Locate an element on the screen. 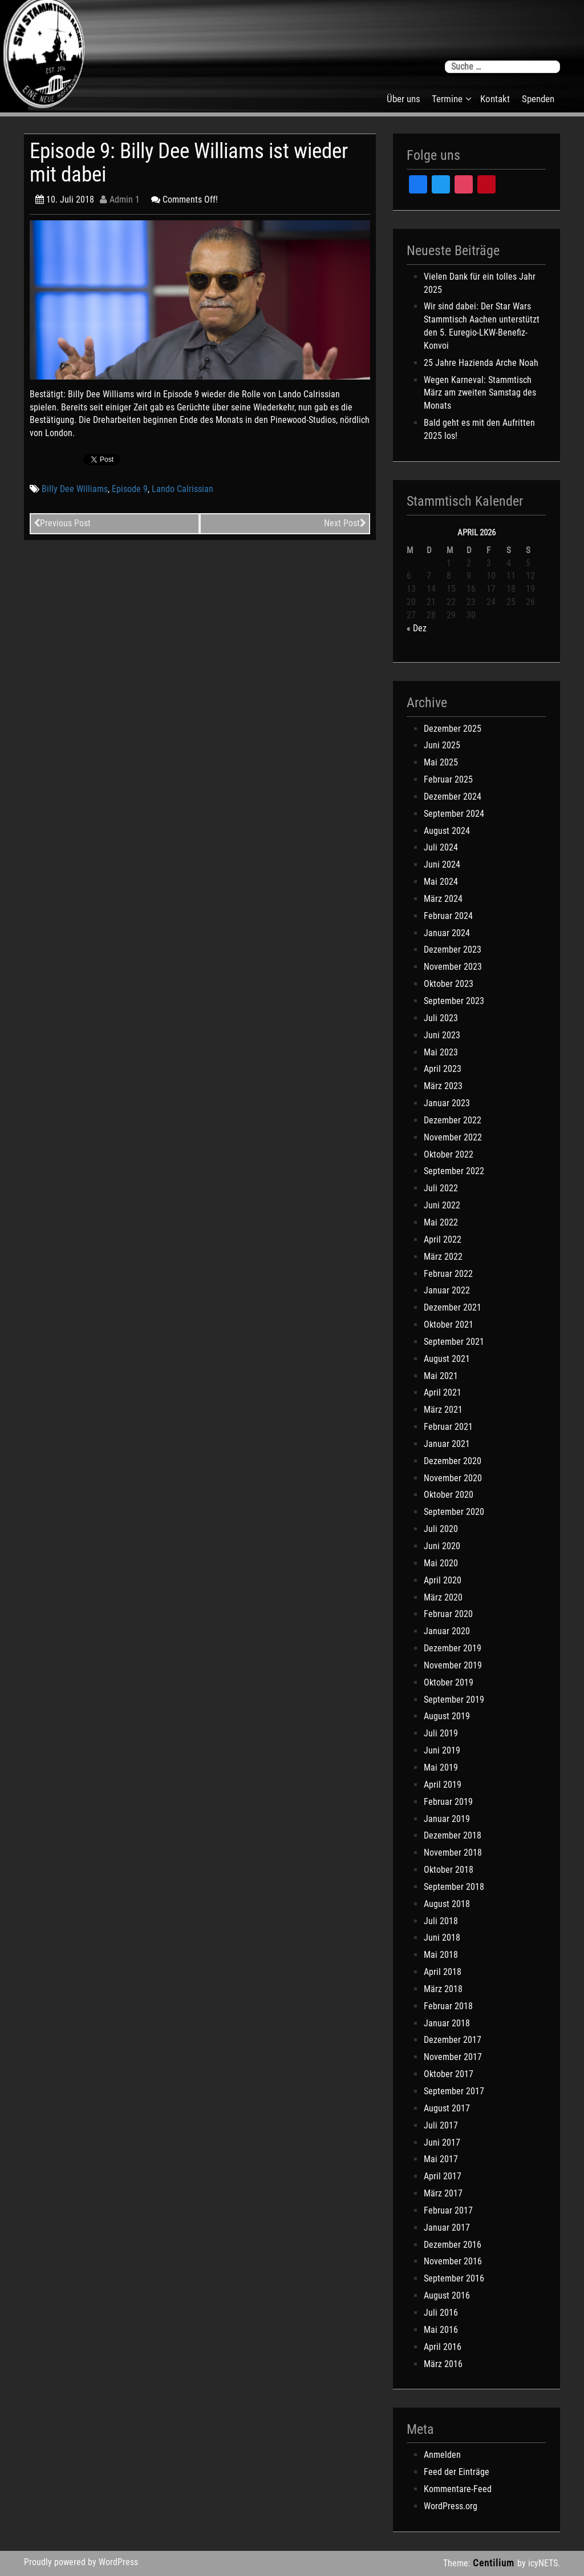 This screenshot has width=584, height=2576. Mai 2024 is located at coordinates (441, 881).